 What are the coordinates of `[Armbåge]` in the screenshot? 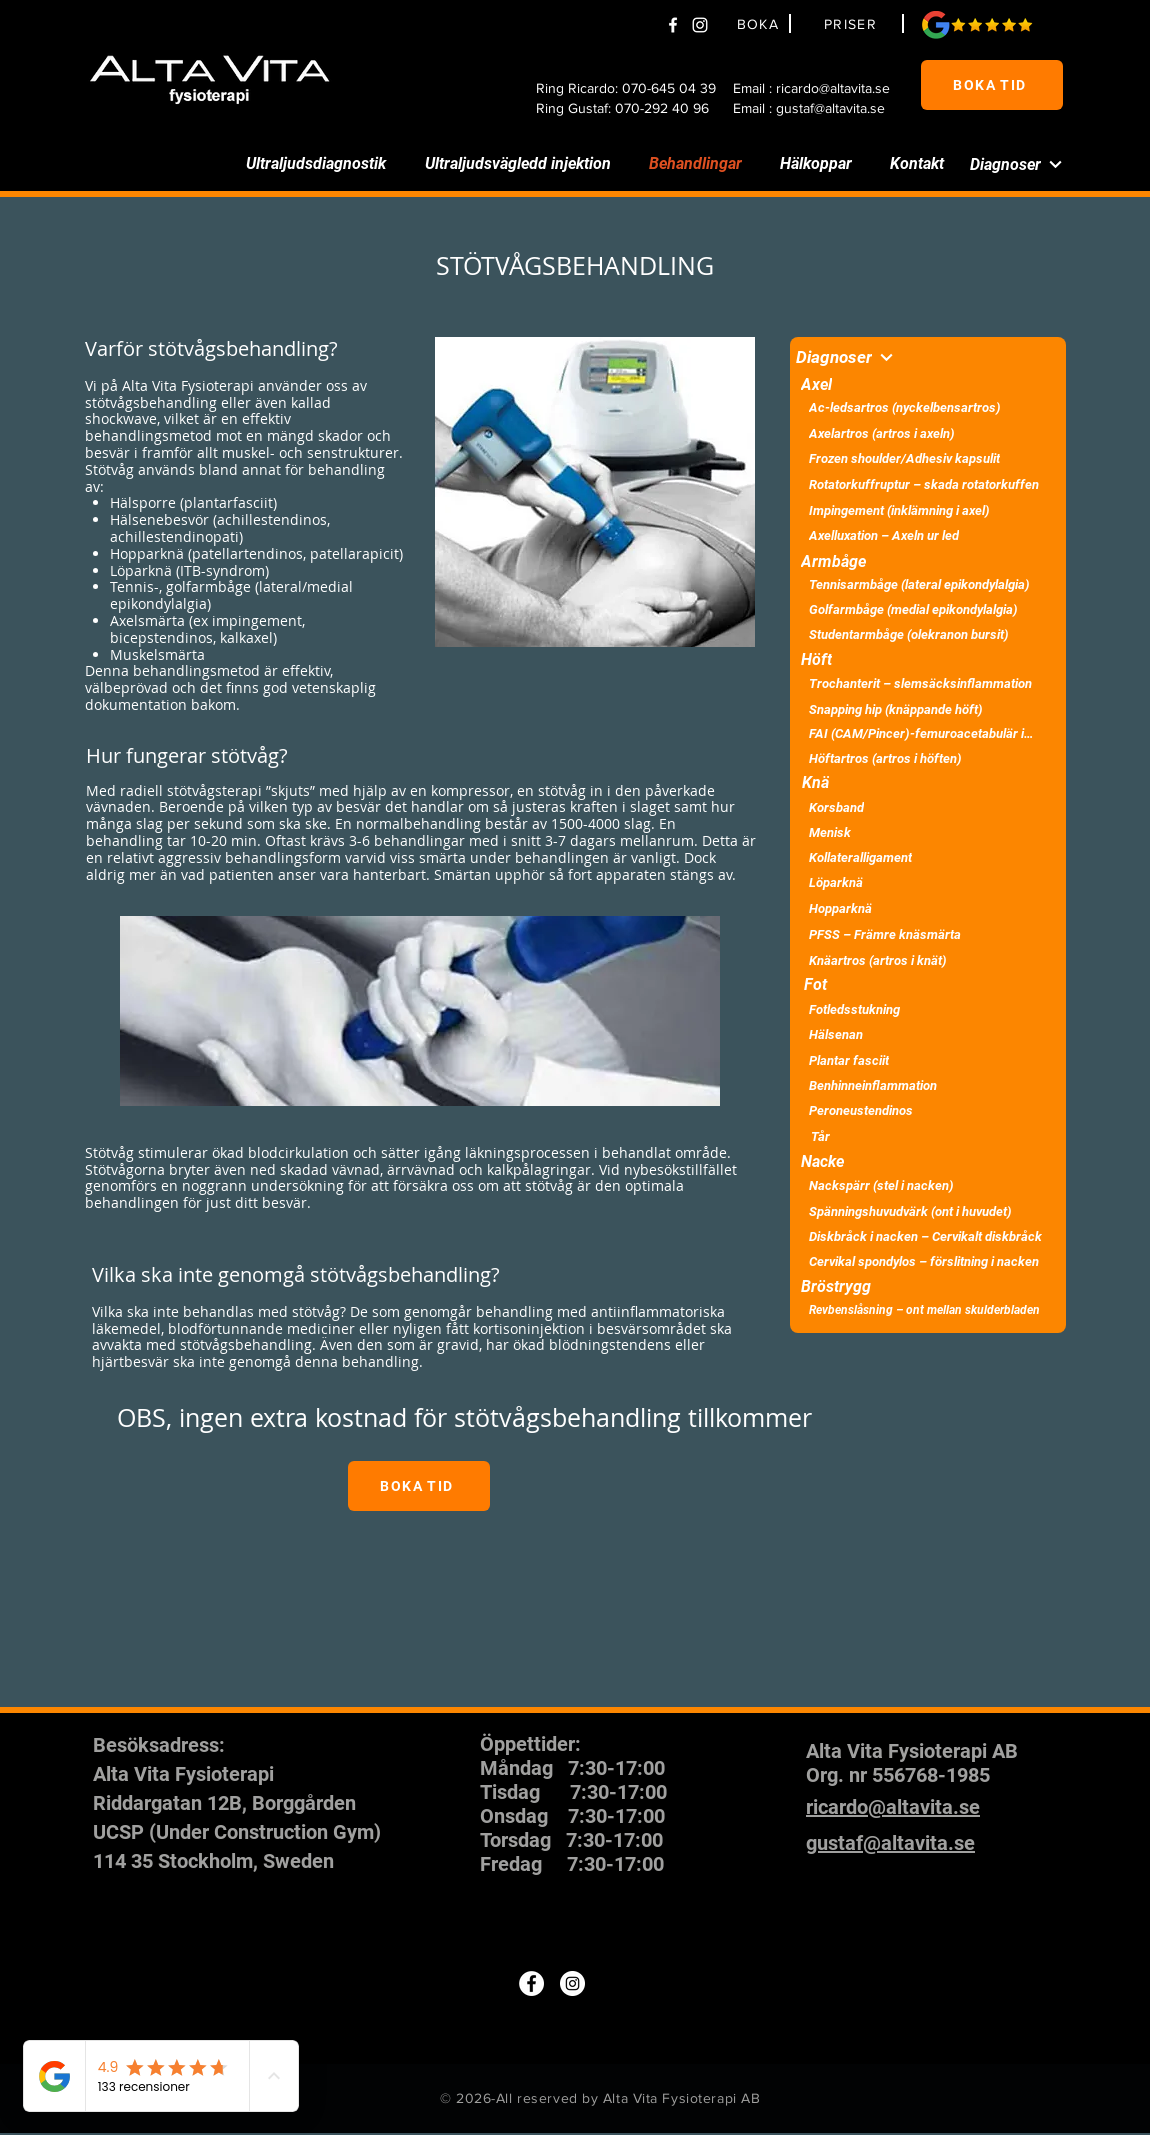 It's located at (912, 561).